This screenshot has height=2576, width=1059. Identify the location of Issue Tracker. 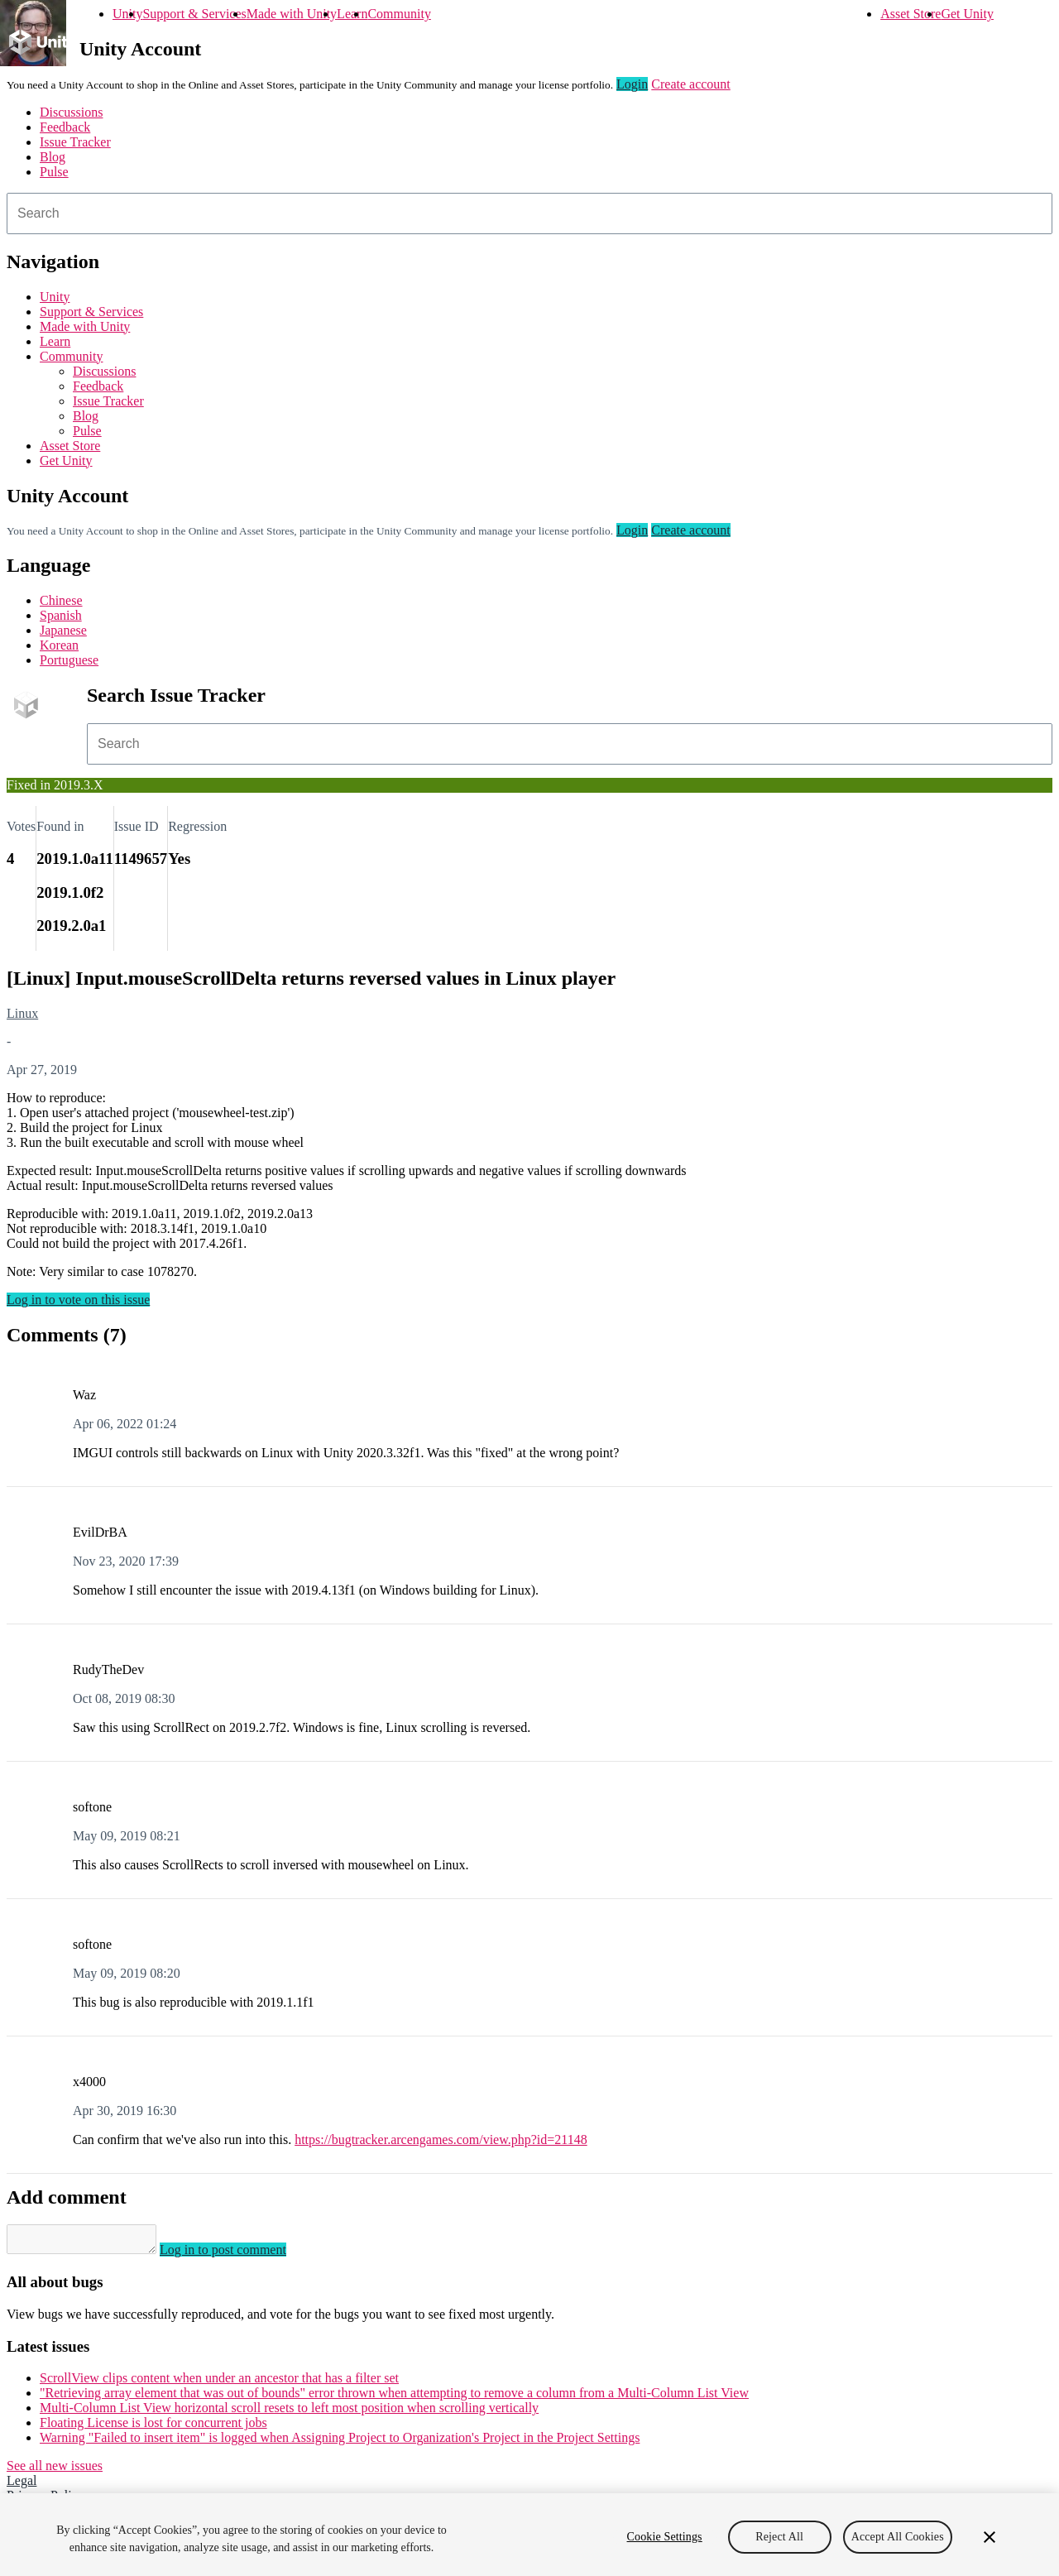
(75, 142).